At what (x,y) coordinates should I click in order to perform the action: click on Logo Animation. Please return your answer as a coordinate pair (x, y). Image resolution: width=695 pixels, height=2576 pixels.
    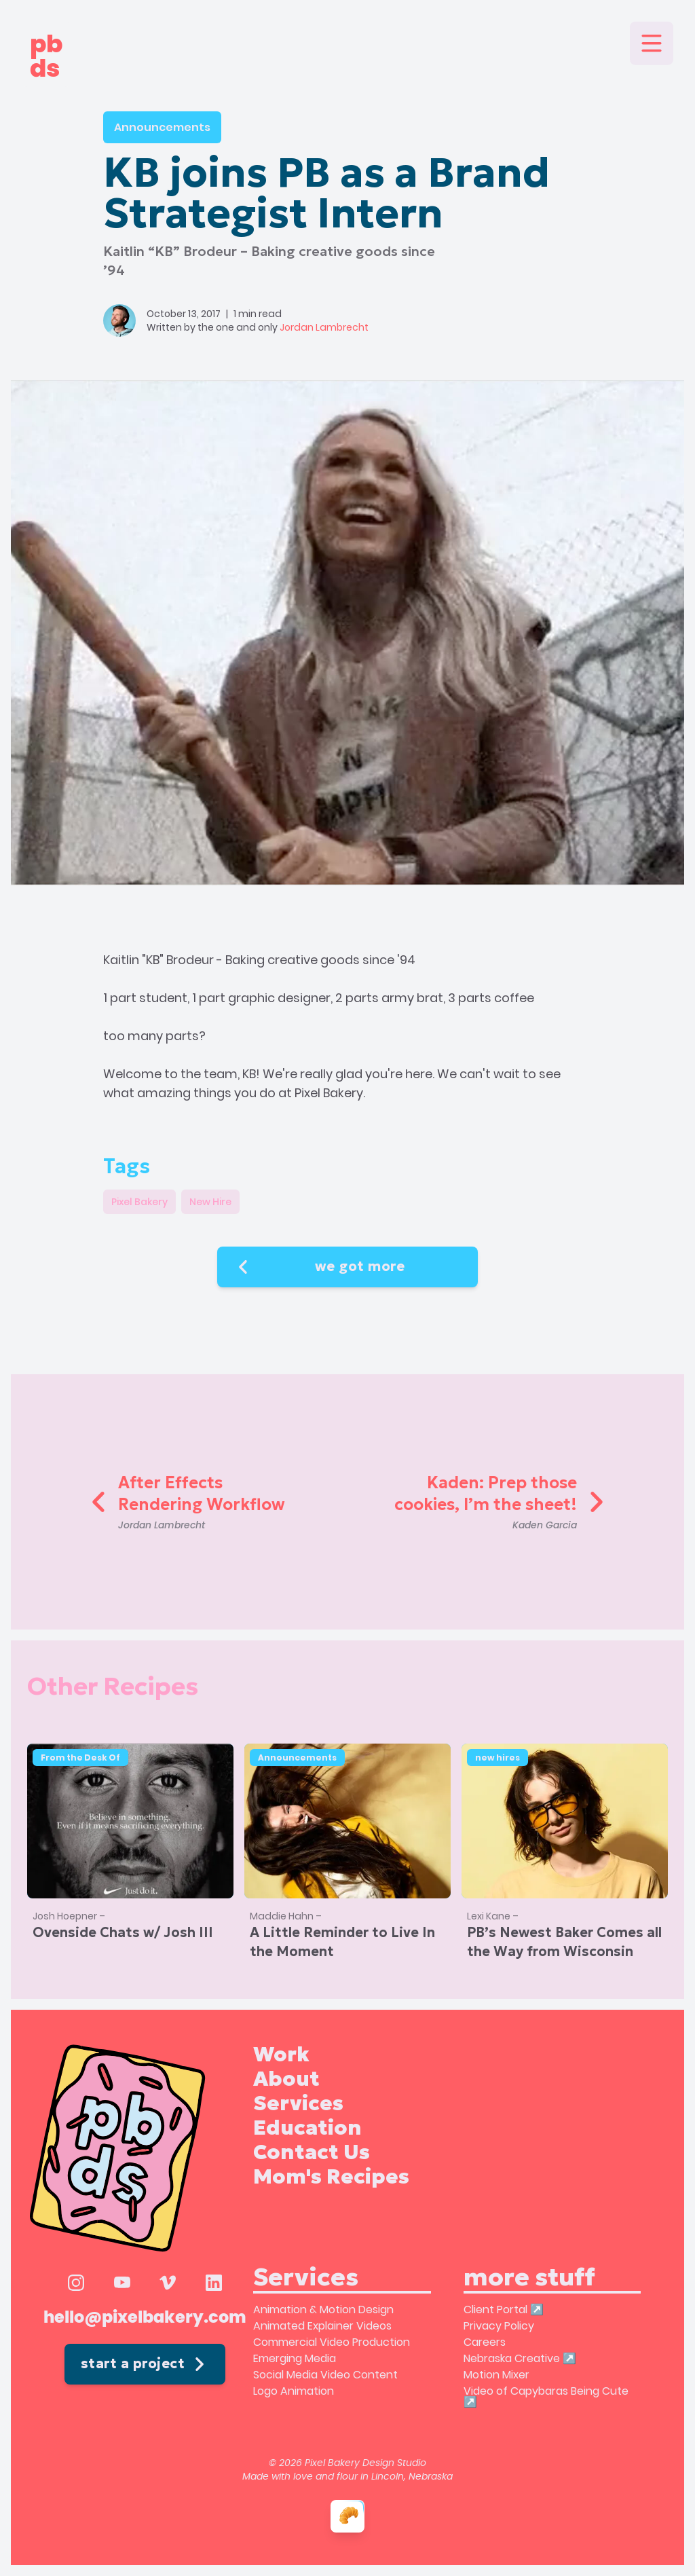
    Looking at the image, I should click on (293, 2391).